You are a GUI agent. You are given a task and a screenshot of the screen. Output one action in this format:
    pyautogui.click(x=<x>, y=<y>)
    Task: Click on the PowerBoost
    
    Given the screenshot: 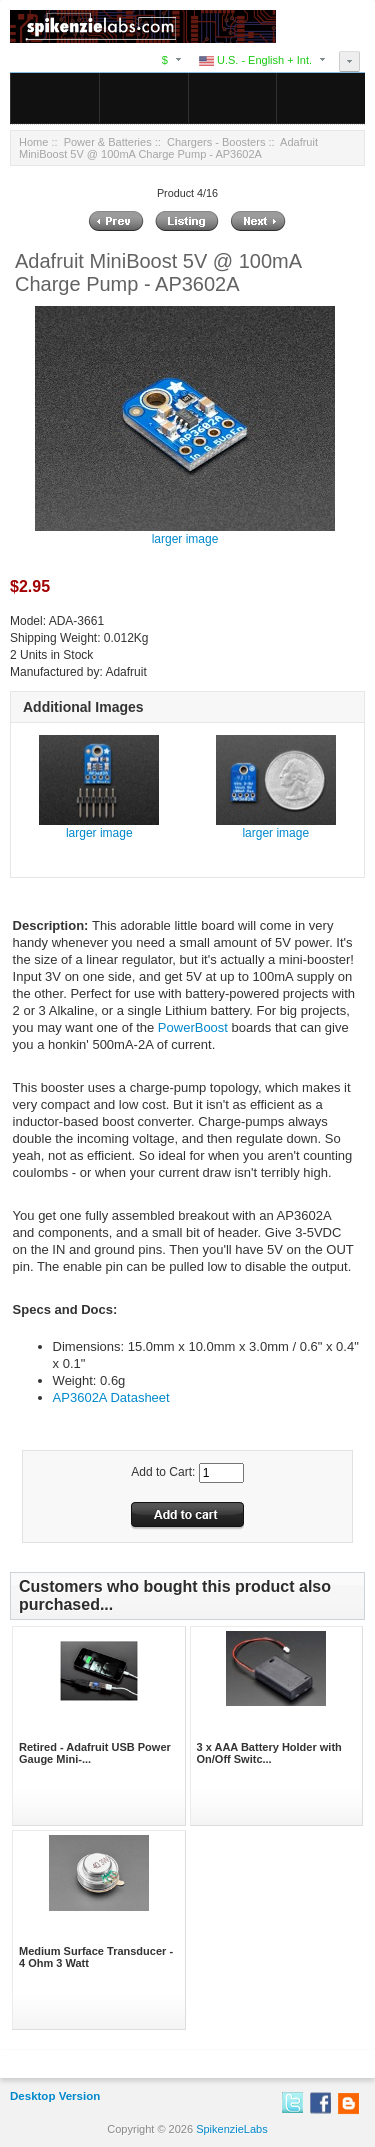 What is the action you would take?
    pyautogui.click(x=193, y=1027)
    